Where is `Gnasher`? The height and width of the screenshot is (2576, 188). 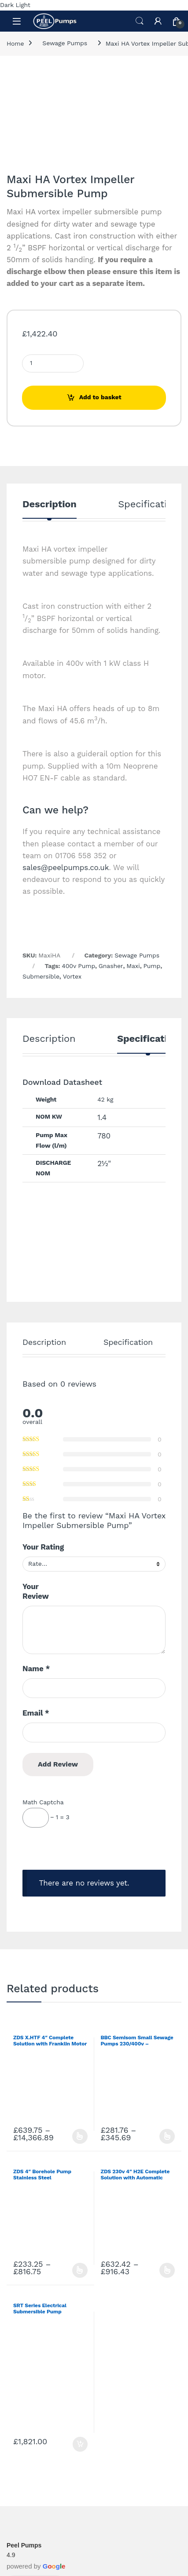
Gnasher is located at coordinates (111, 965).